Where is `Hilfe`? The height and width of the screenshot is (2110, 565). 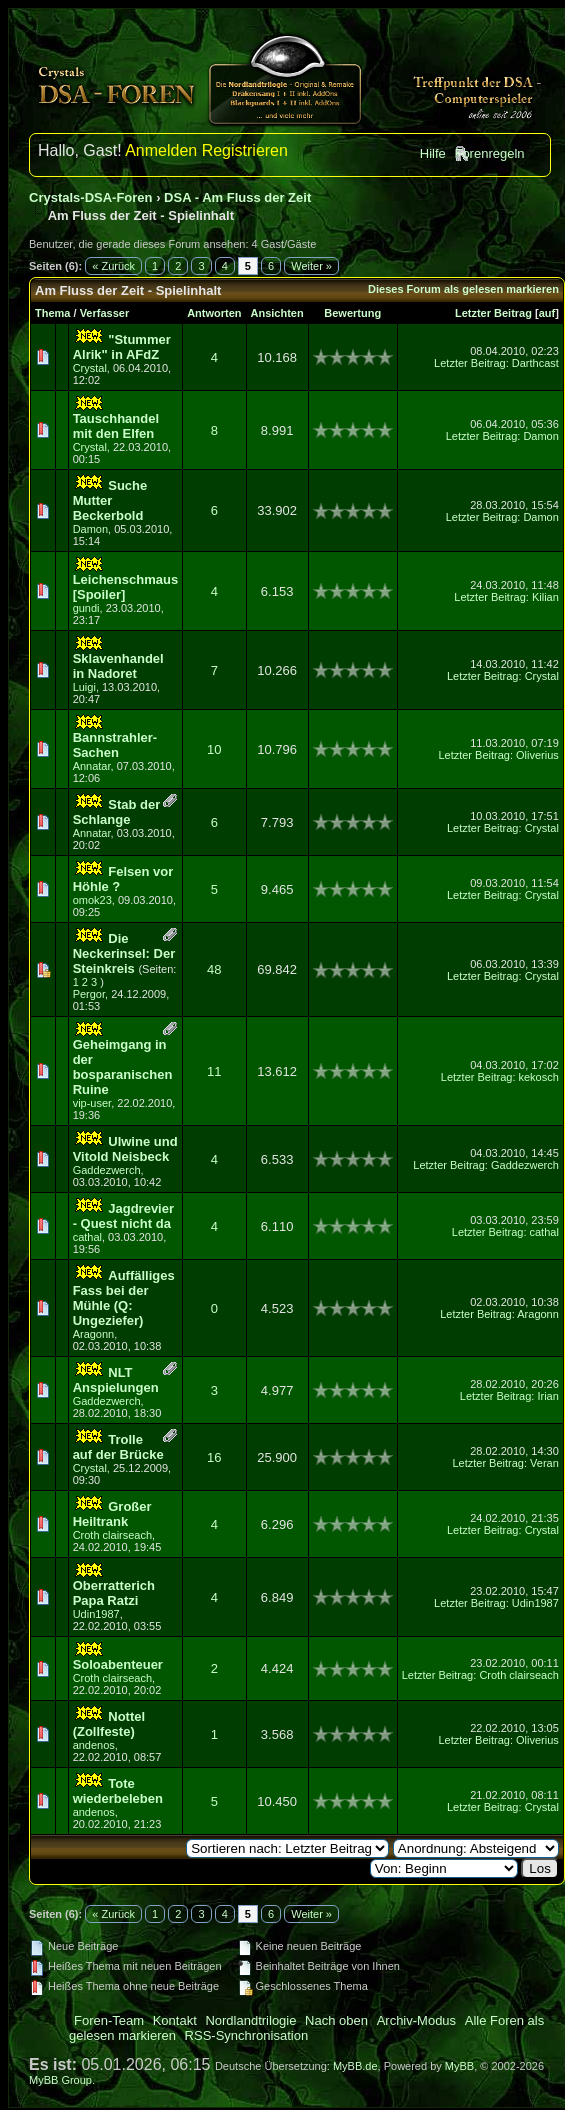 Hilfe is located at coordinates (433, 153).